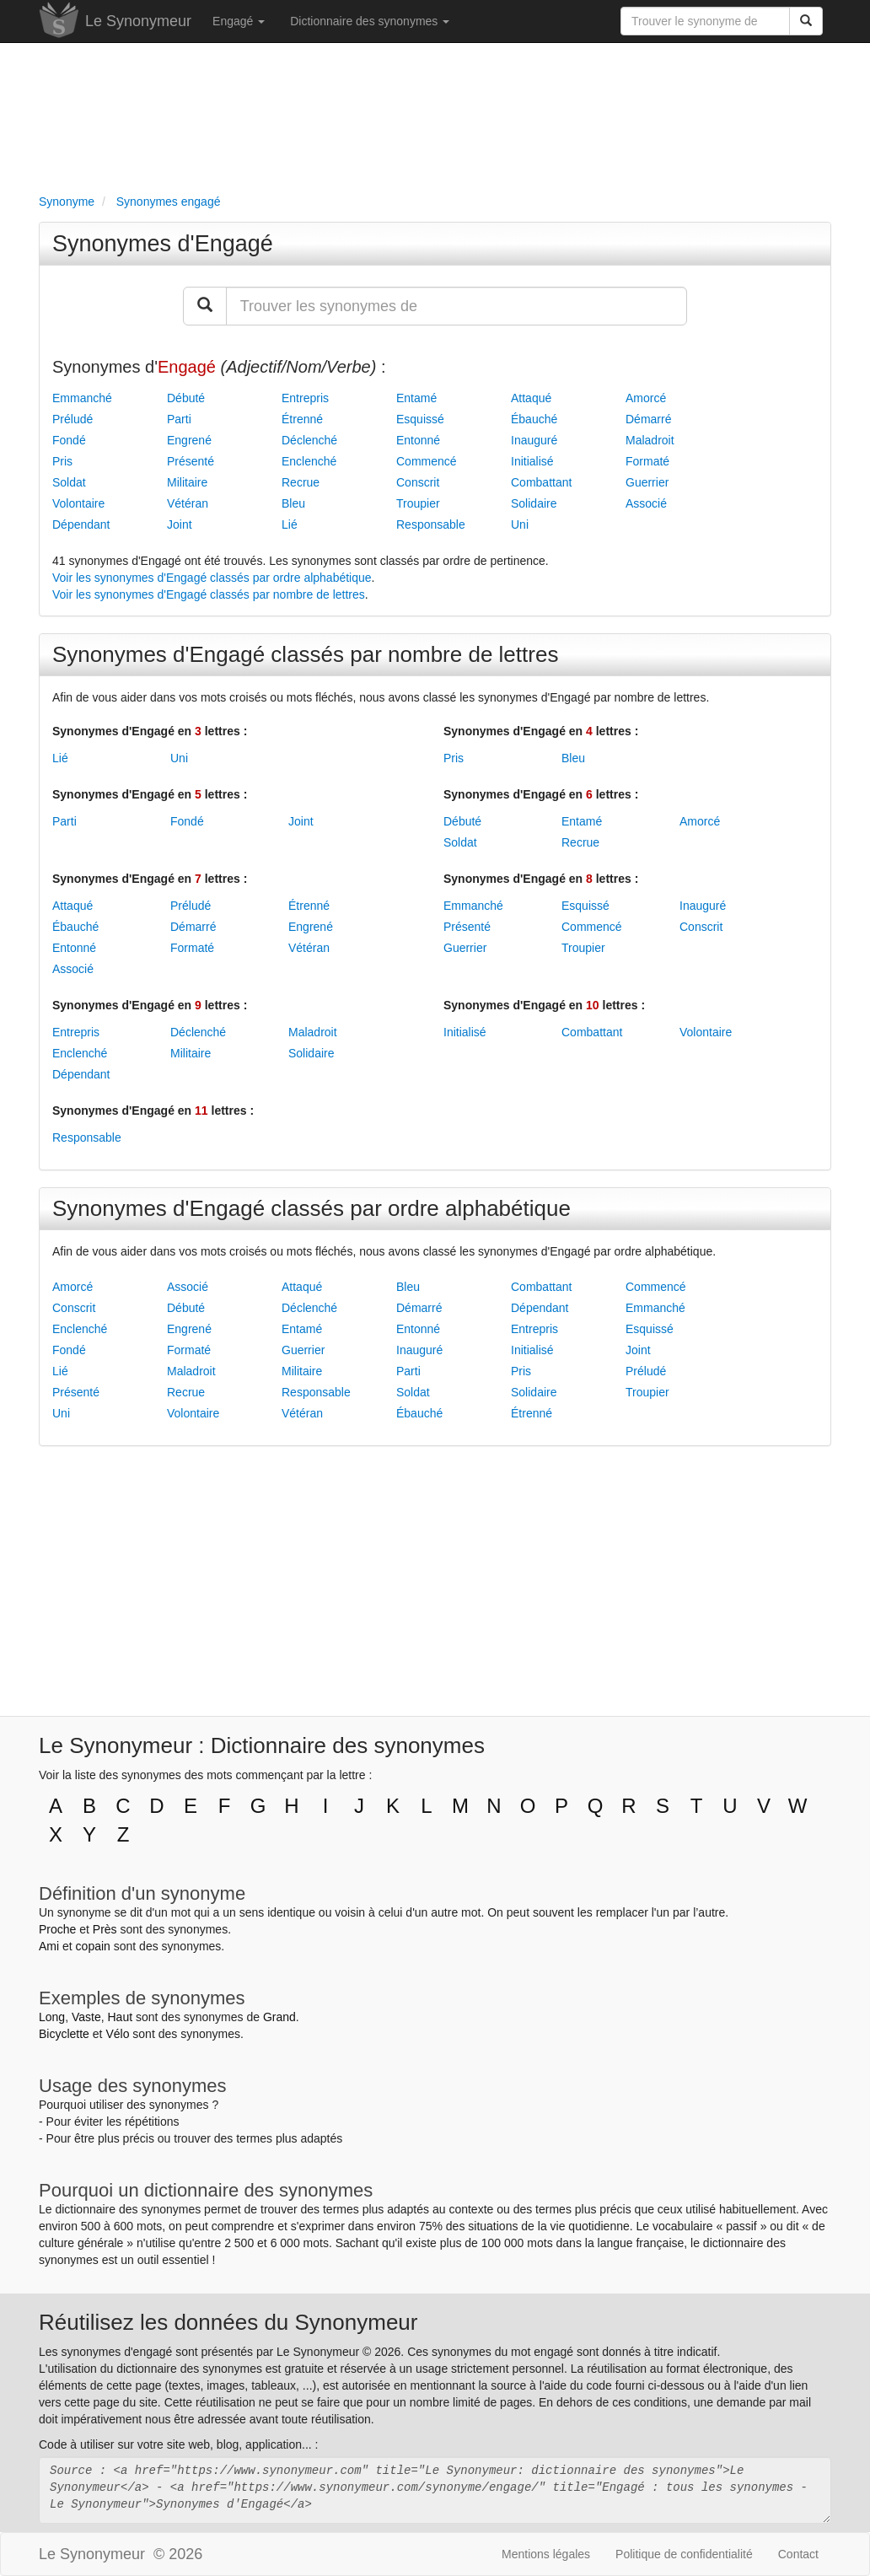 This screenshot has width=870, height=2576. I want to click on Dépendant, so click(81, 524).